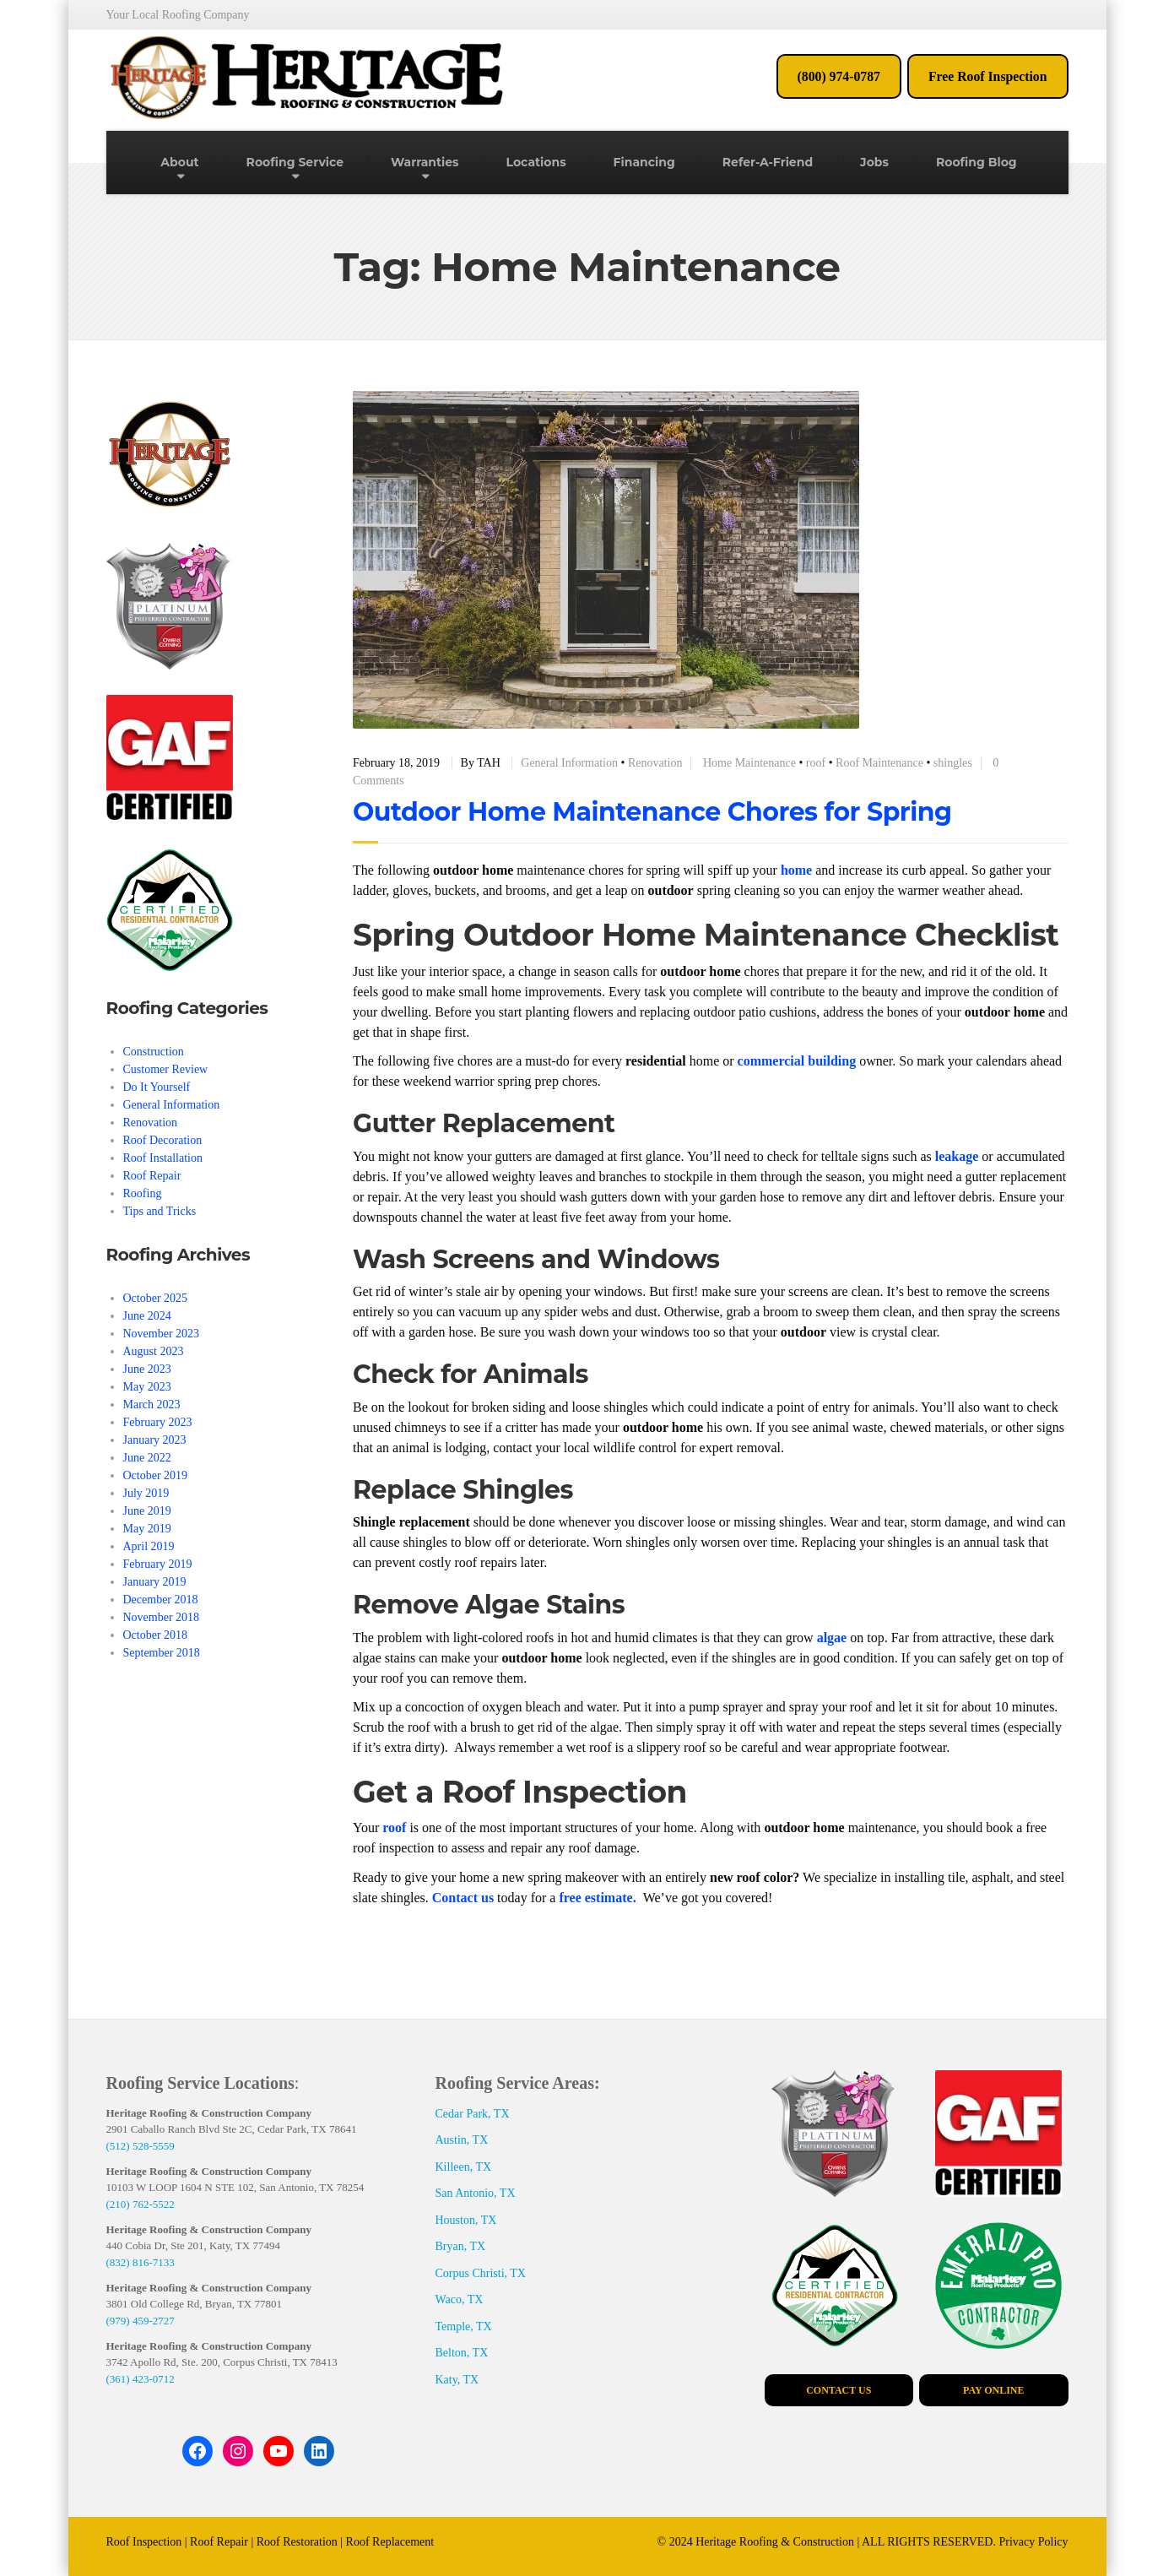 This screenshot has width=1174, height=2576. What do you see at coordinates (295, 162) in the screenshot?
I see `Roofing Service` at bounding box center [295, 162].